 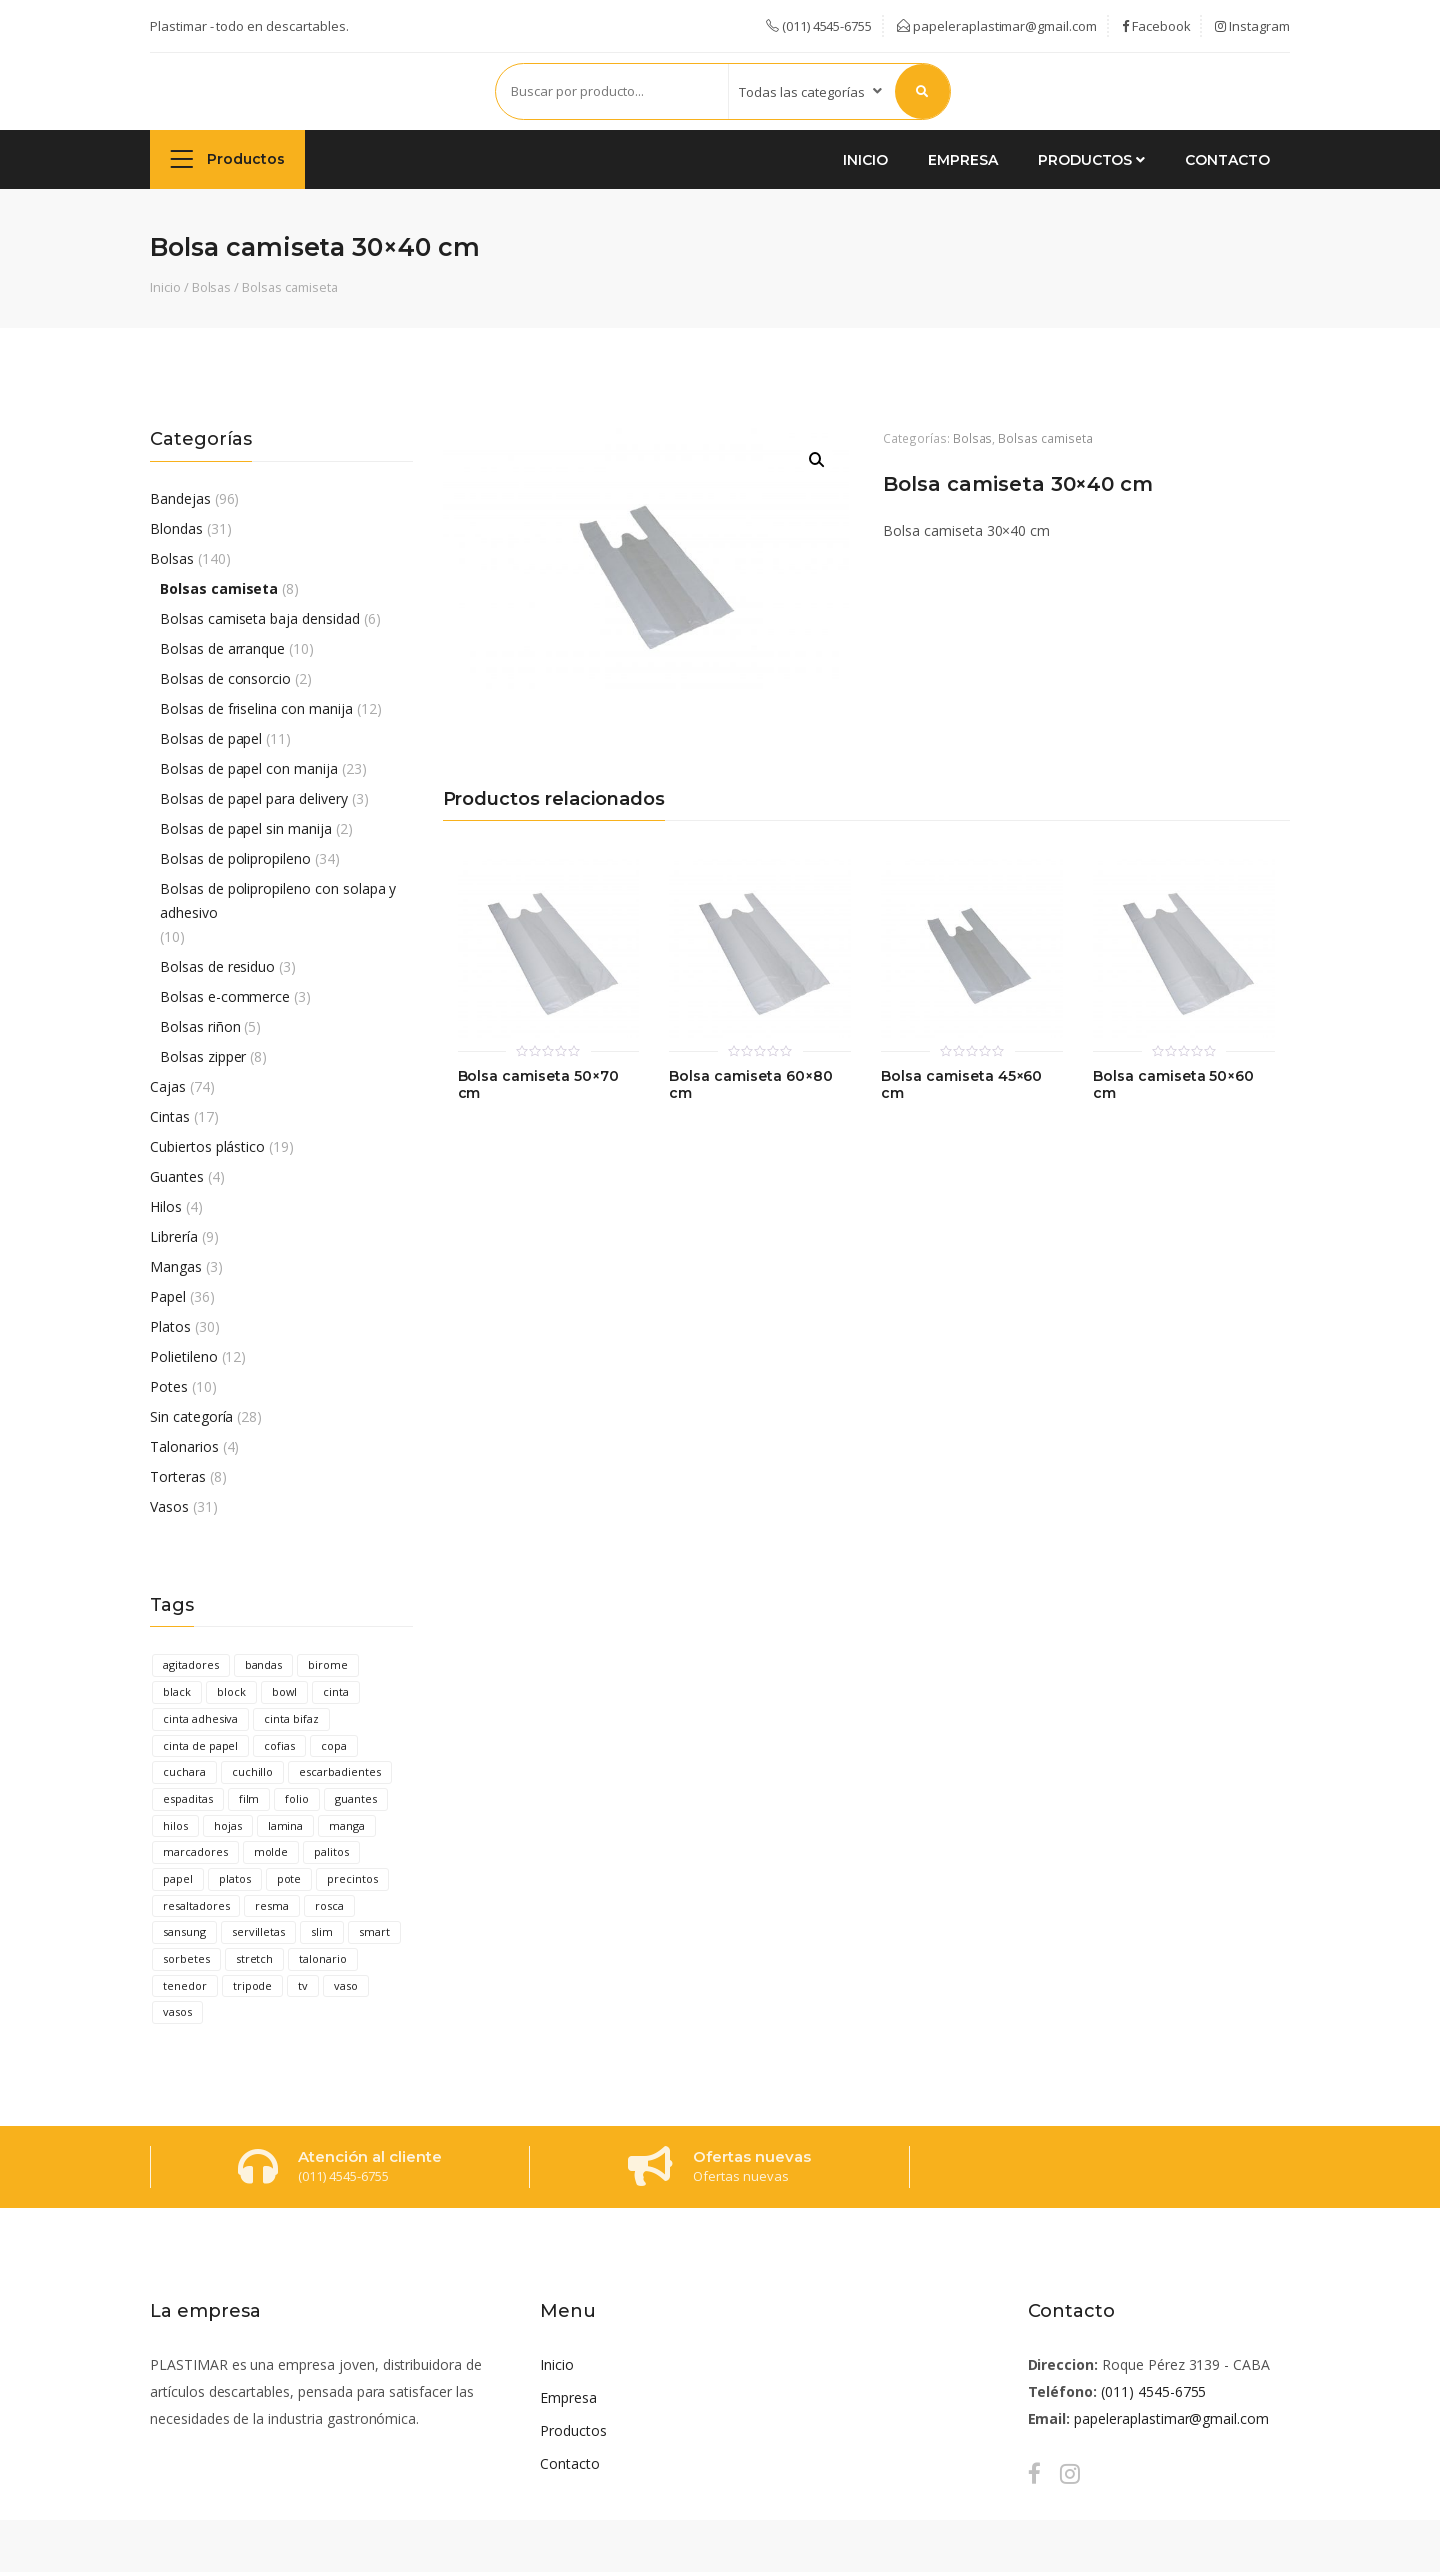 I want to click on cinta adhesiva, so click(x=200, y=1718).